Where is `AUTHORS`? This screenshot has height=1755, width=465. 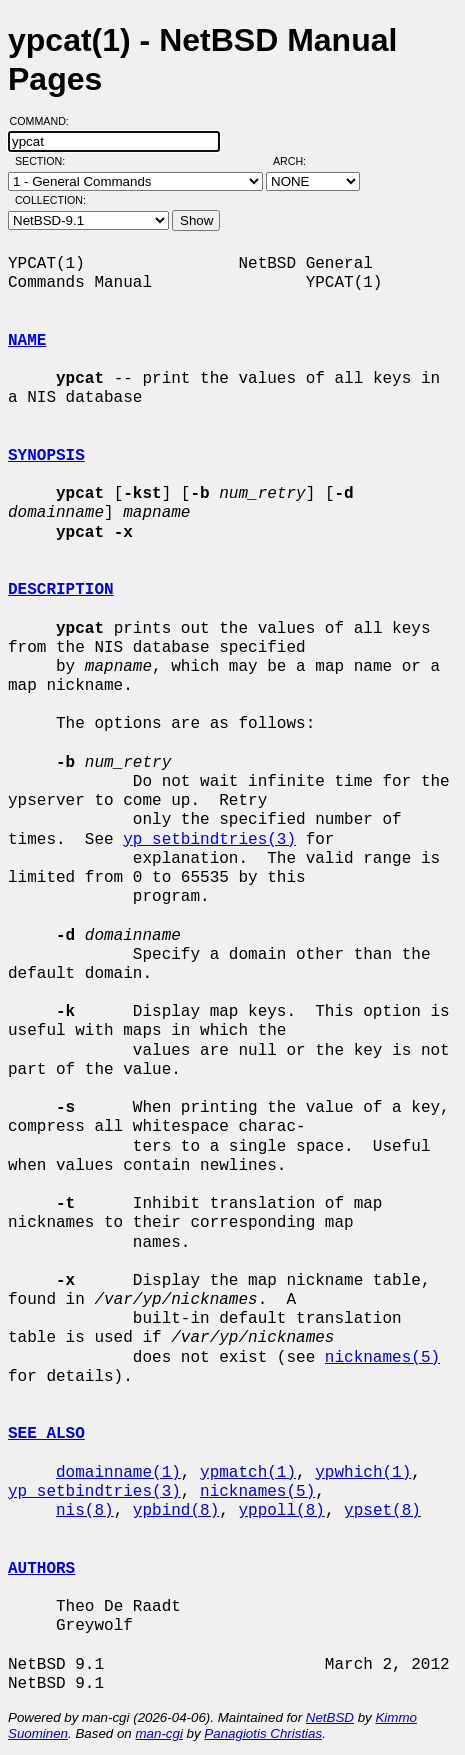
AUTHORS is located at coordinates (41, 1569).